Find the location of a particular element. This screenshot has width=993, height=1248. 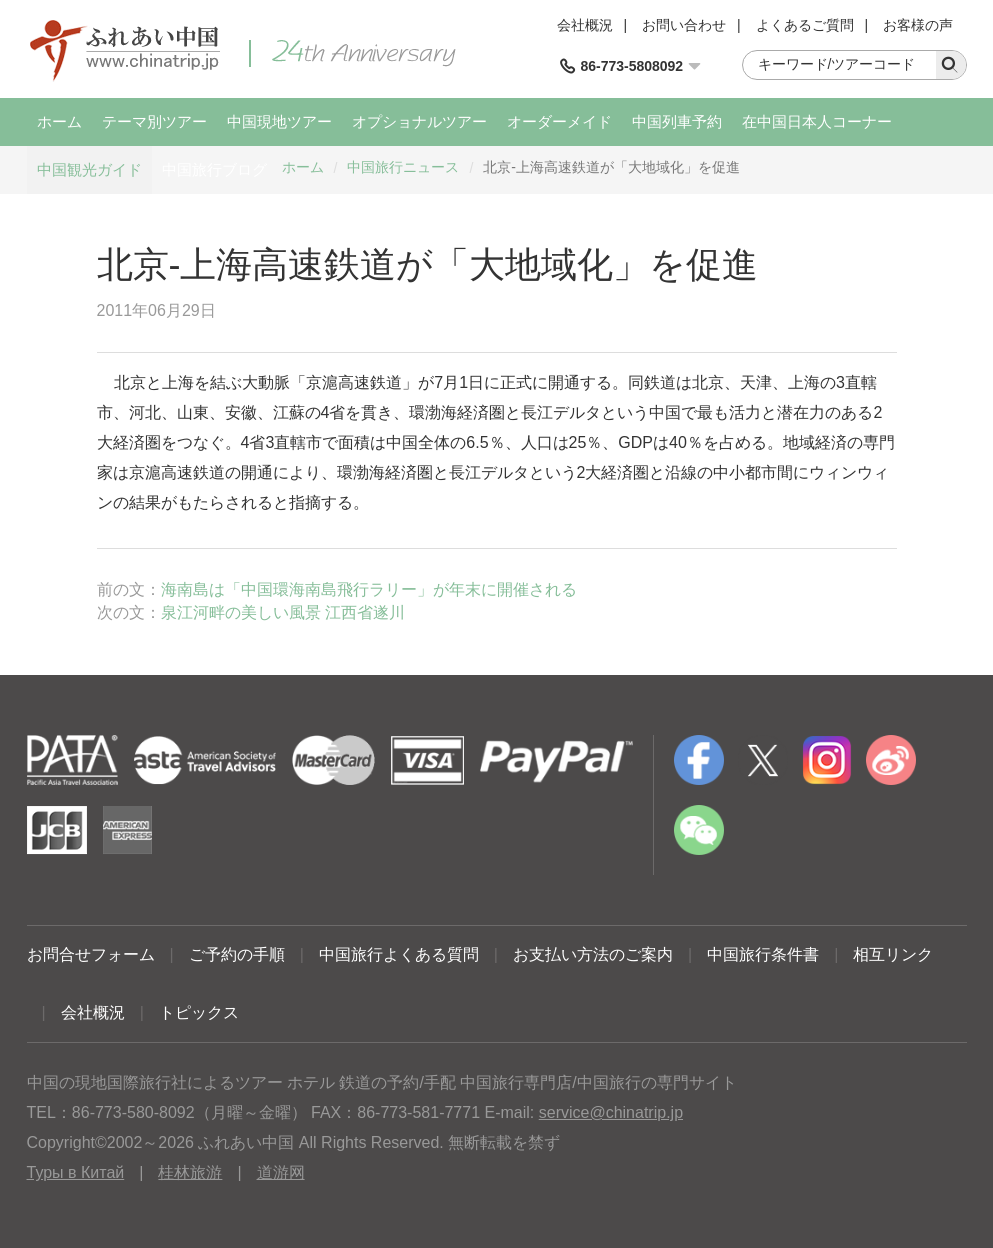

トピックス is located at coordinates (199, 1012).